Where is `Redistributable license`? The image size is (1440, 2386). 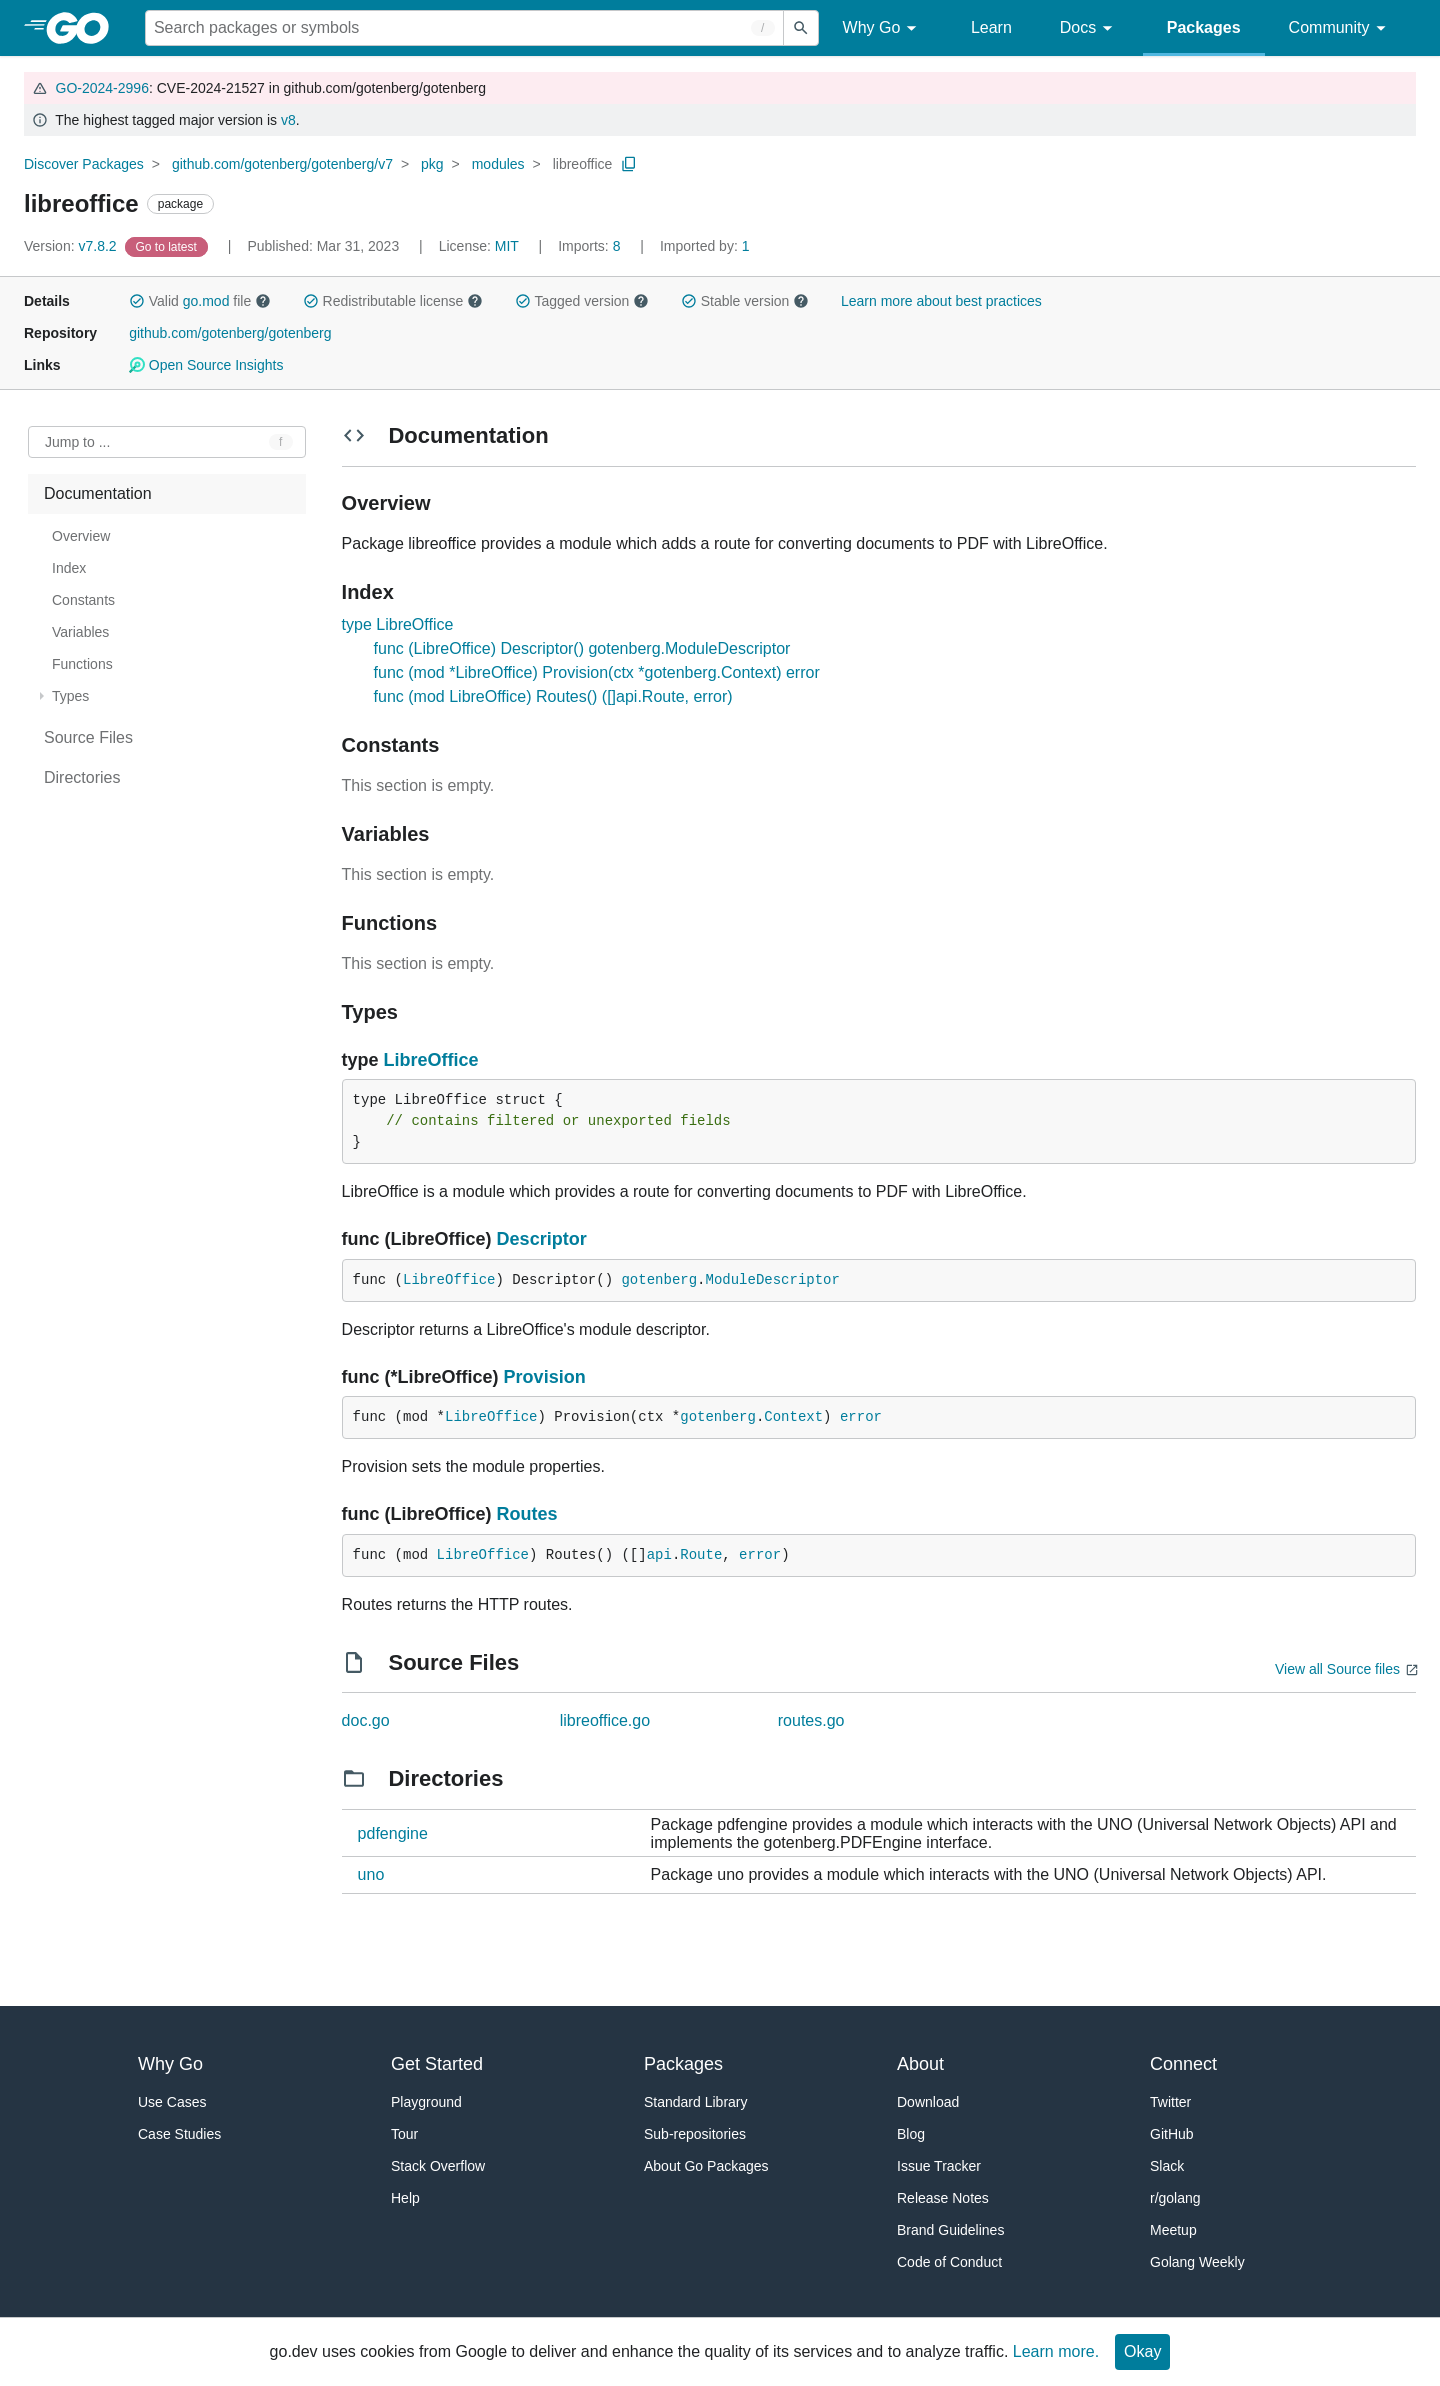
Redistributable license is located at coordinates (393, 301).